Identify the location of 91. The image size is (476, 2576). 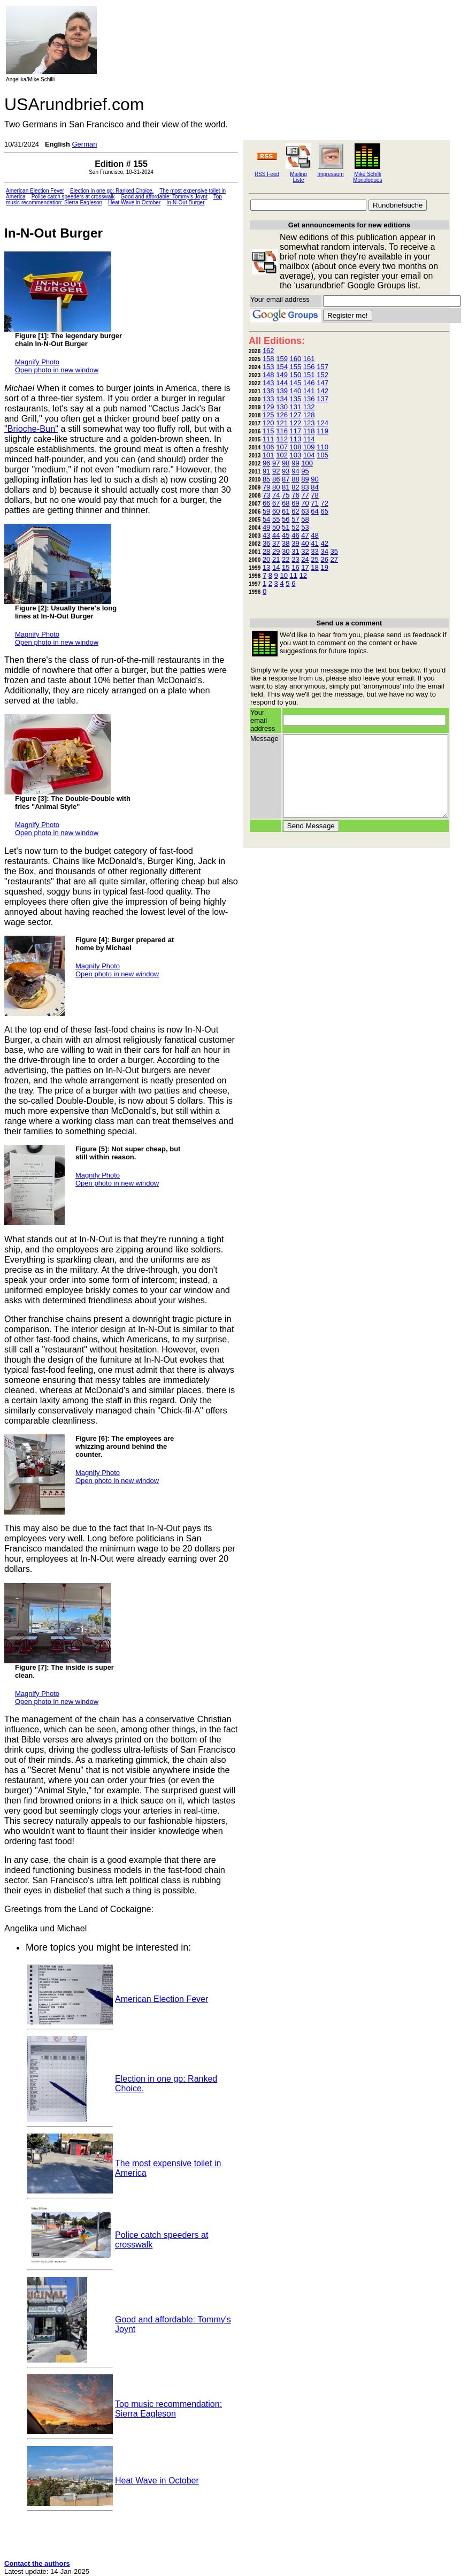
(266, 471).